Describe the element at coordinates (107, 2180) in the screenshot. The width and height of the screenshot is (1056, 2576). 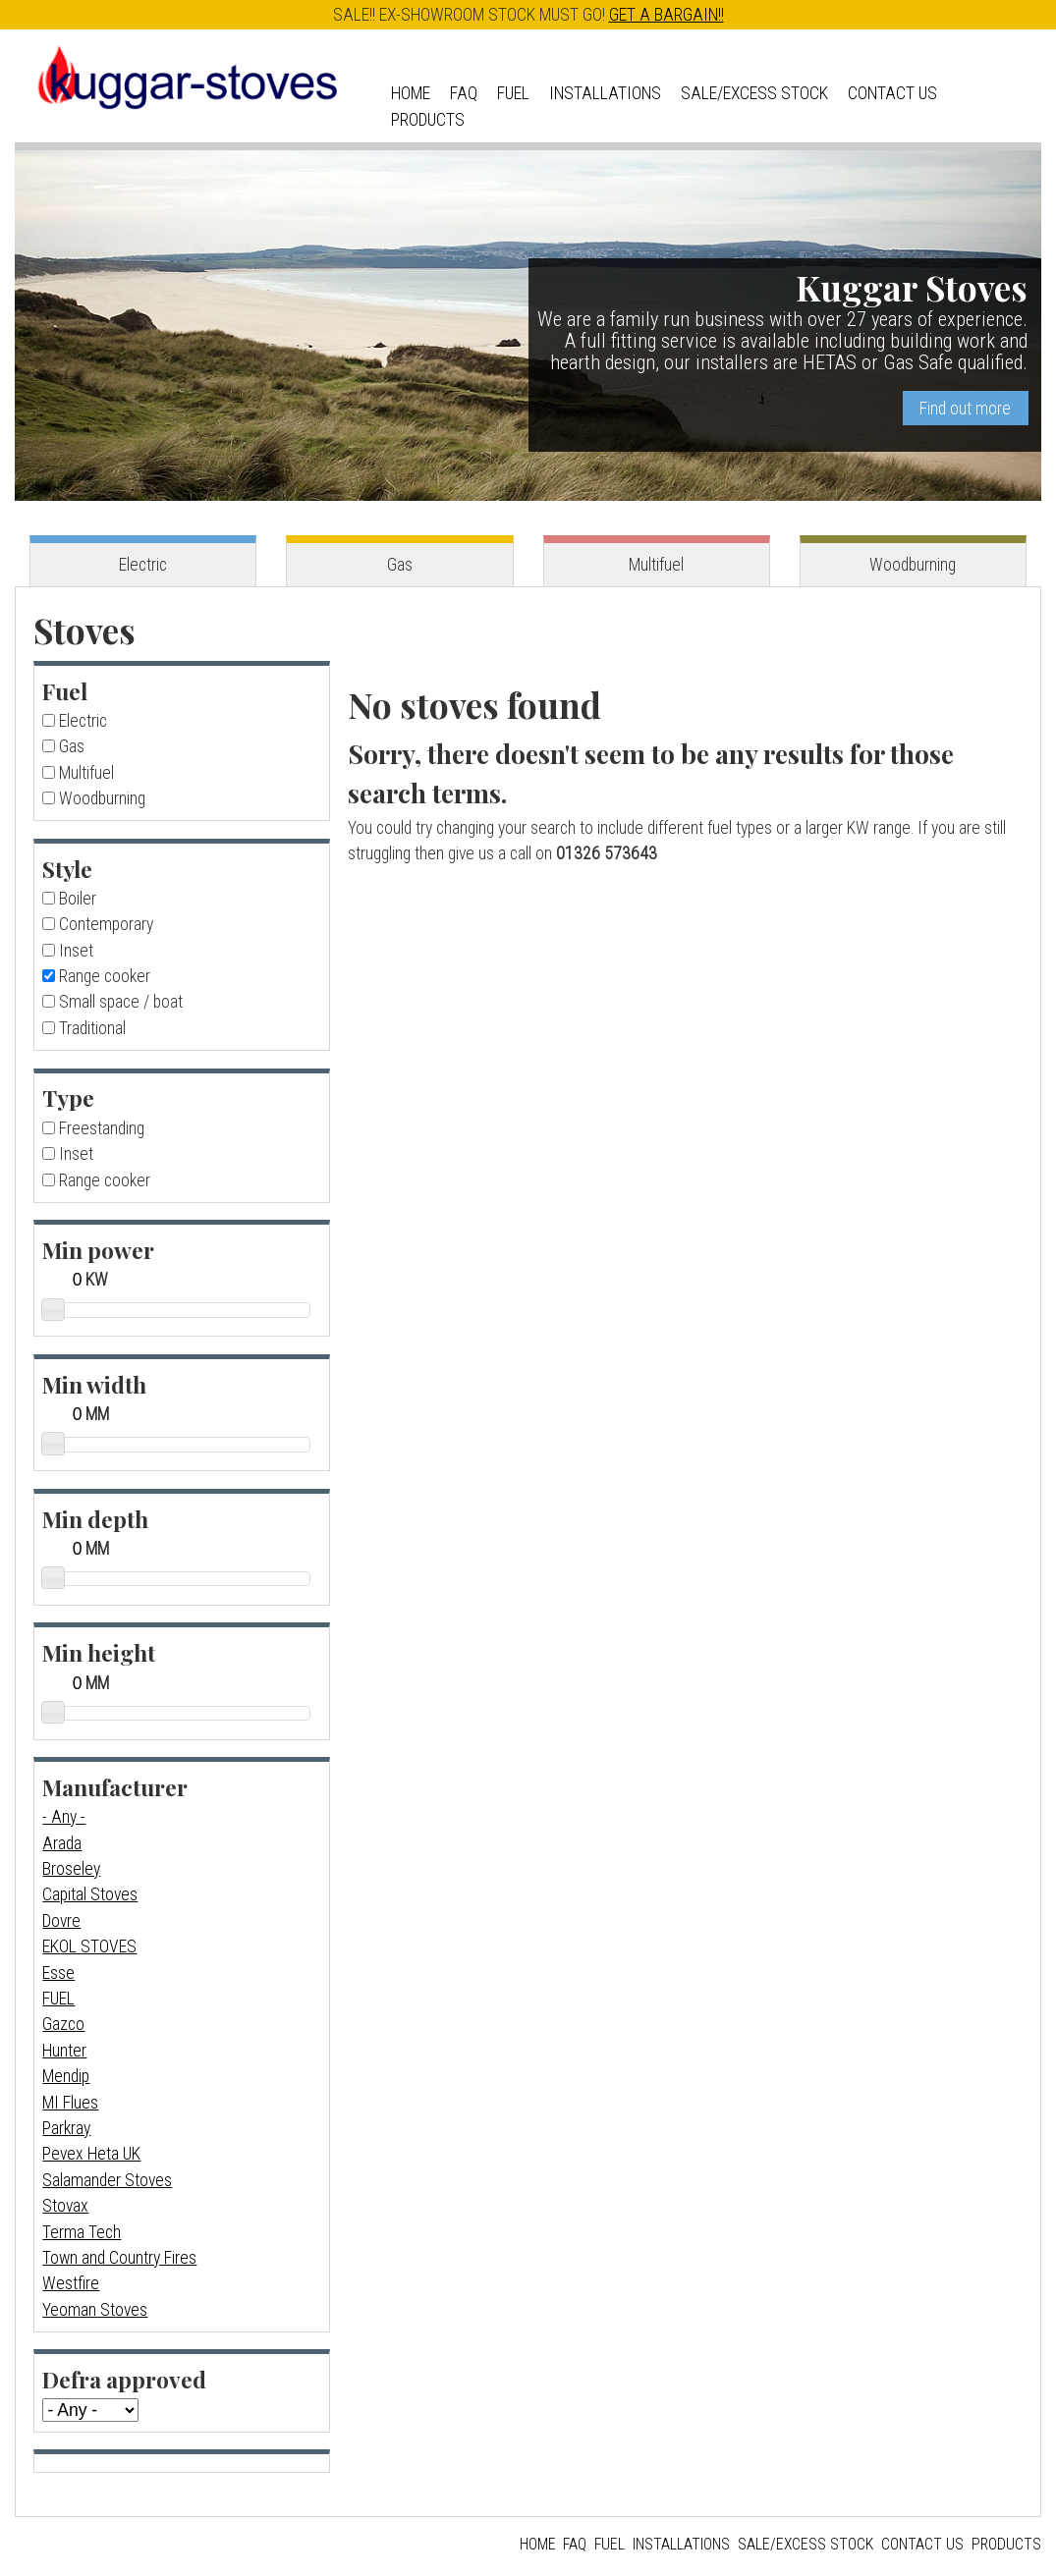
I see `Salamander Stoves` at that location.